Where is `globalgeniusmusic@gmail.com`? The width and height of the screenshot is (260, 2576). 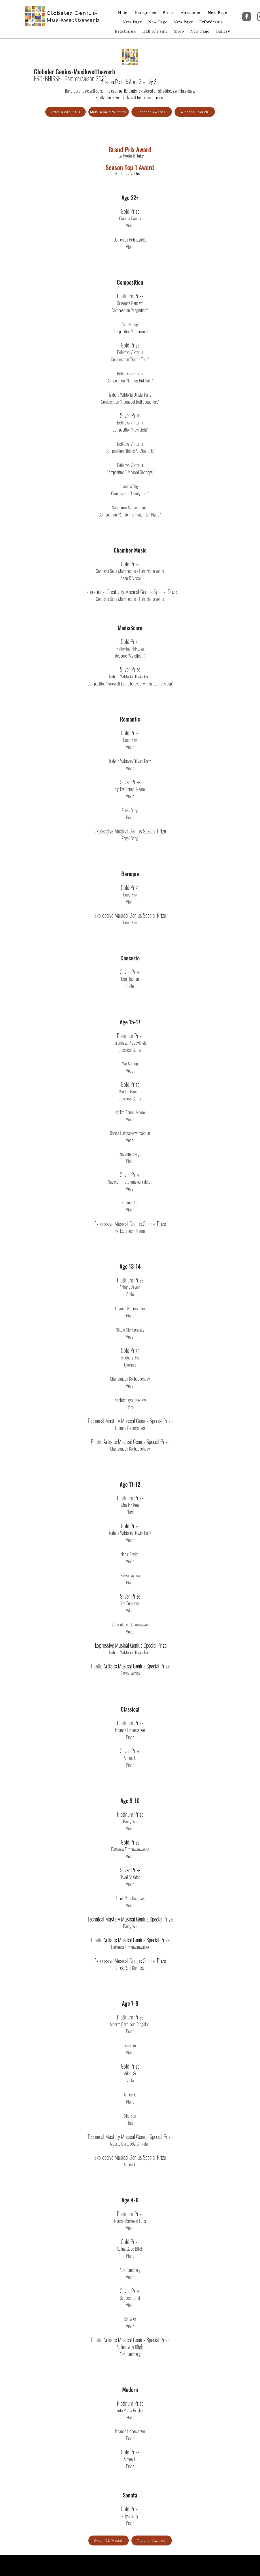
globalgeniusmusic@gmail.com is located at coordinates (50, 2560).